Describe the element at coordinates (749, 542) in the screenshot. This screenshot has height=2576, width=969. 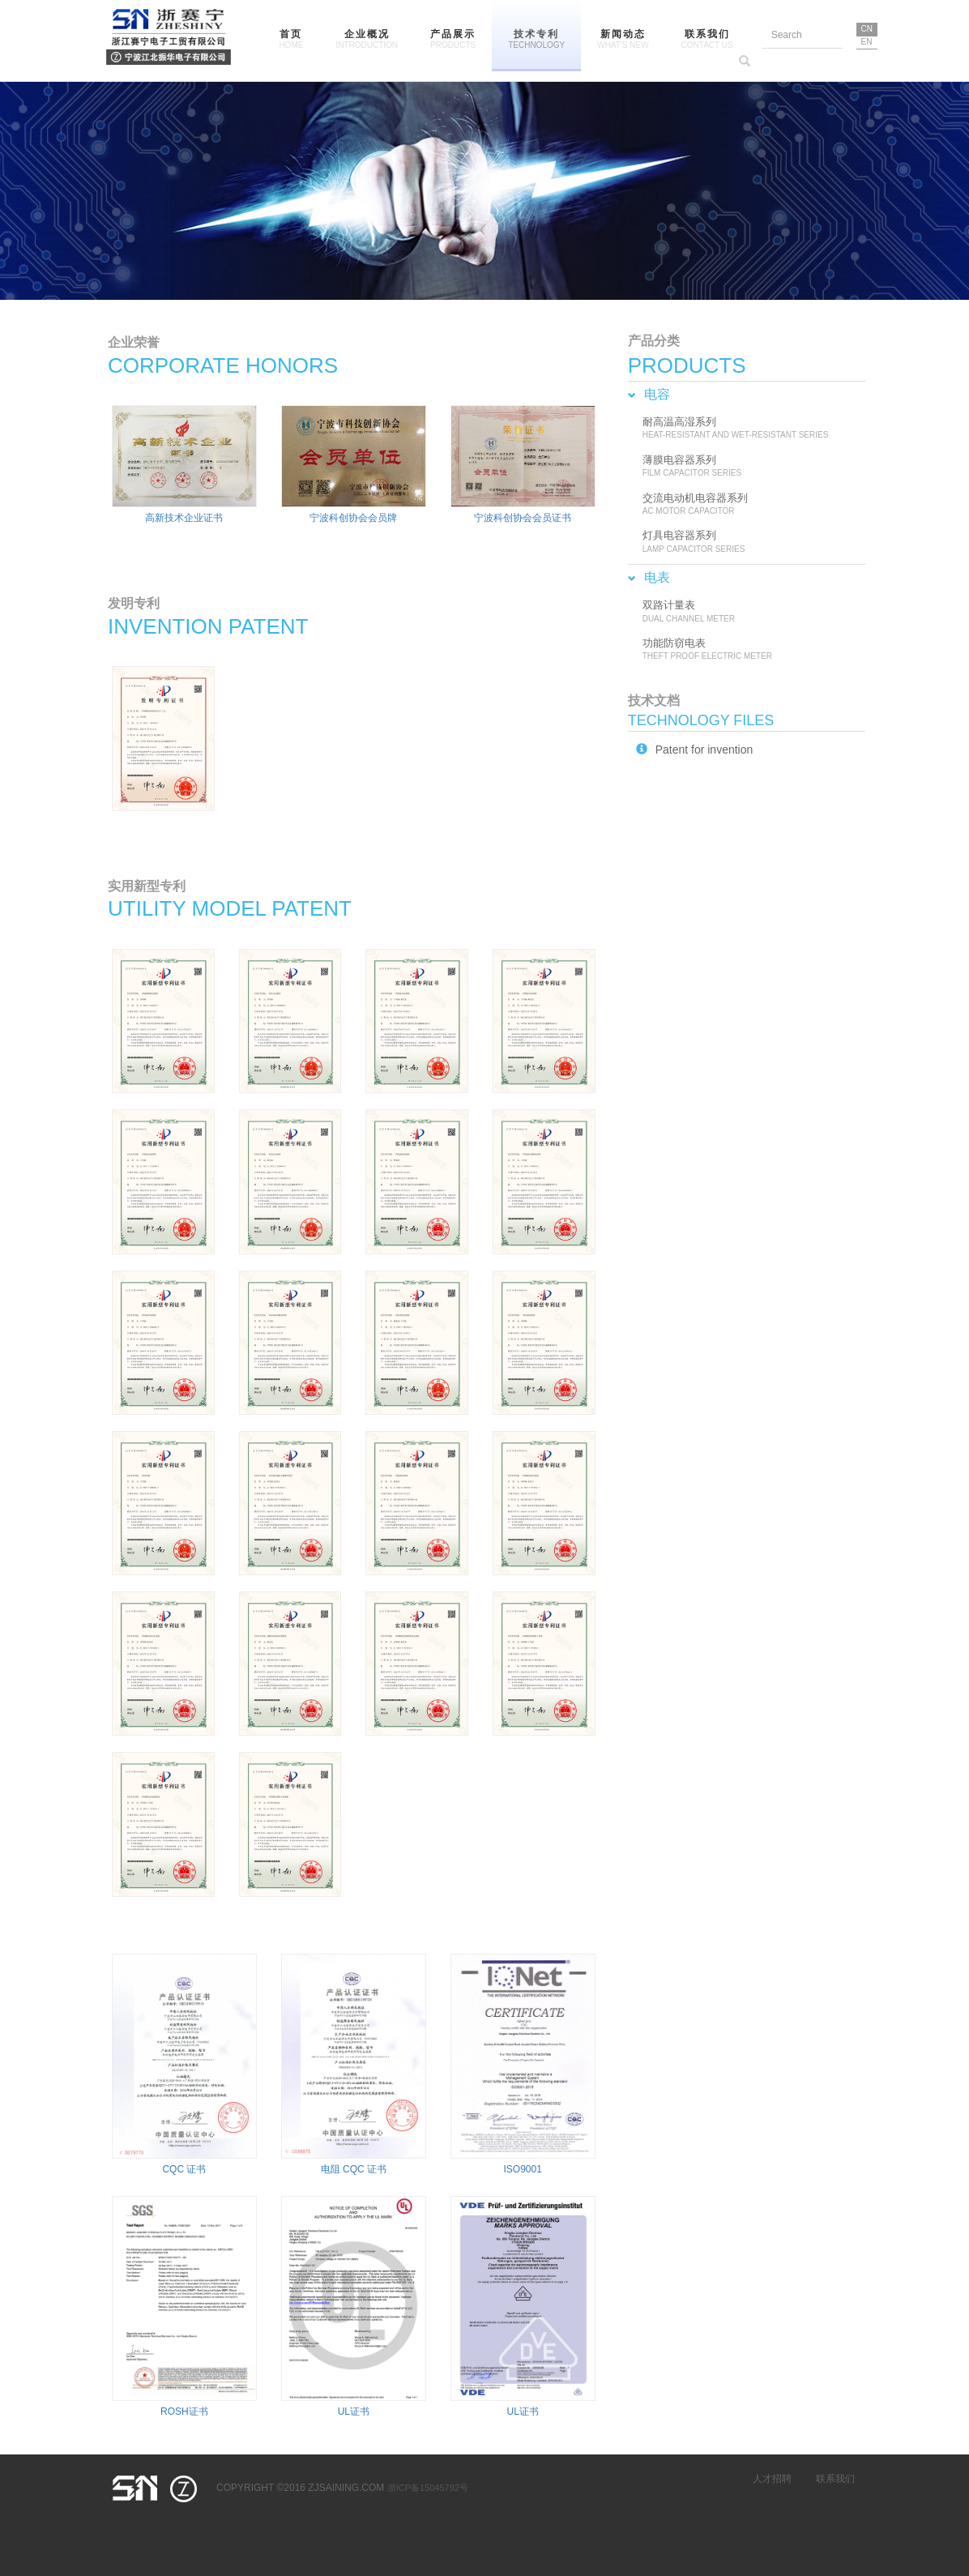
I see `灯具电容器系列` at that location.